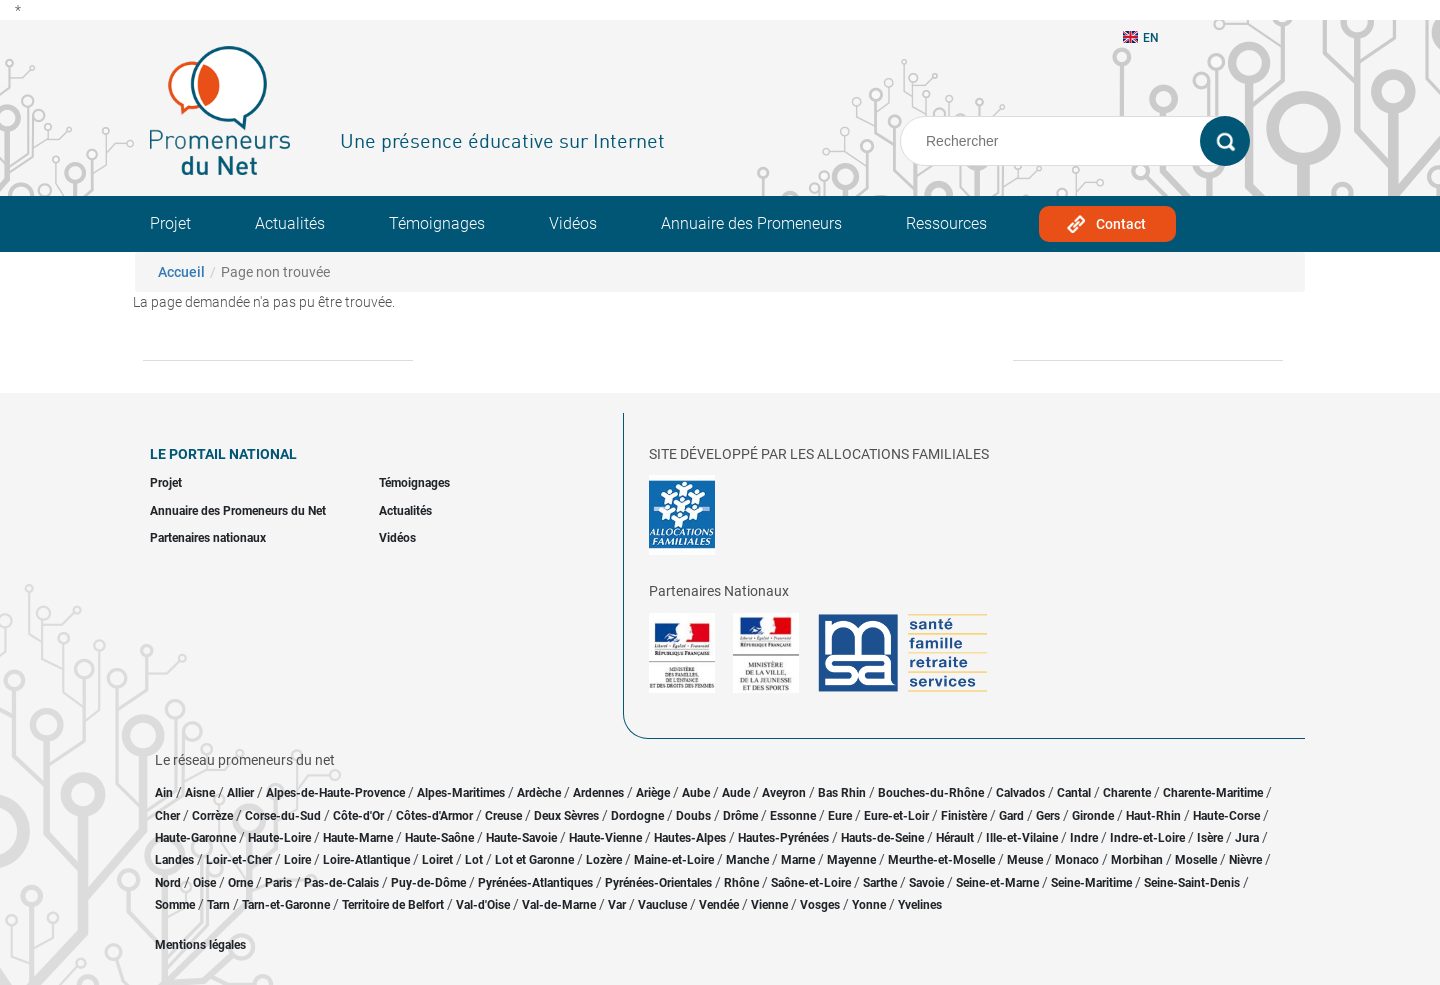 The width and height of the screenshot is (1440, 985). I want to click on Partenaires nationaux, so click(208, 538).